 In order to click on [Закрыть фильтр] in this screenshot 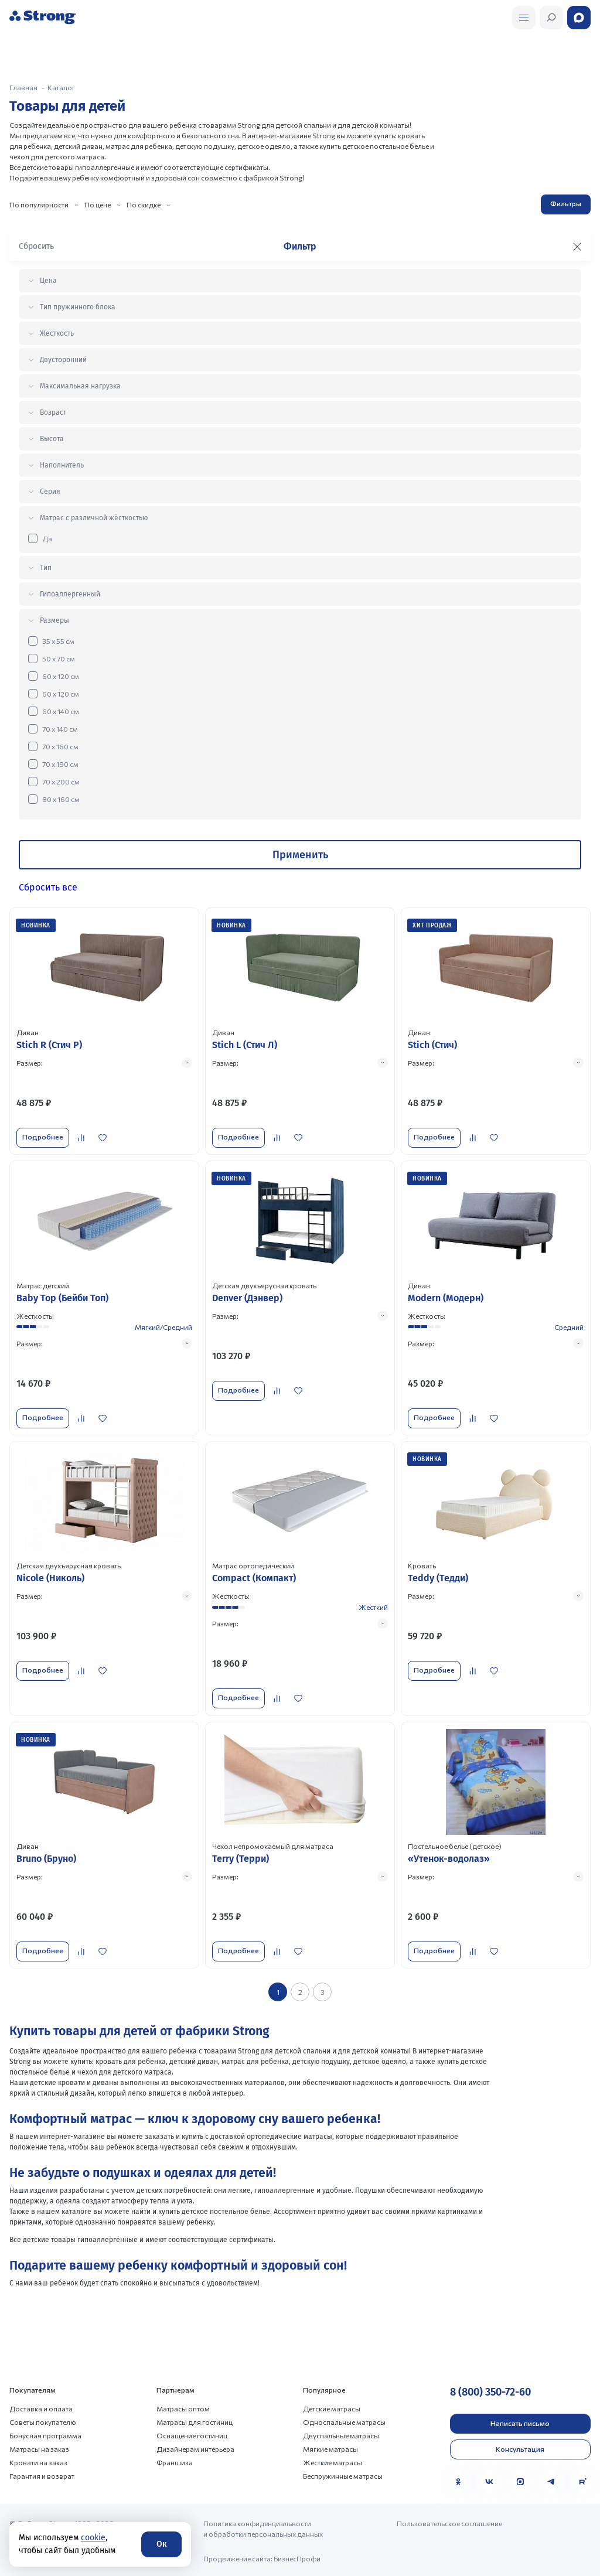, I will do `click(577, 247)`.